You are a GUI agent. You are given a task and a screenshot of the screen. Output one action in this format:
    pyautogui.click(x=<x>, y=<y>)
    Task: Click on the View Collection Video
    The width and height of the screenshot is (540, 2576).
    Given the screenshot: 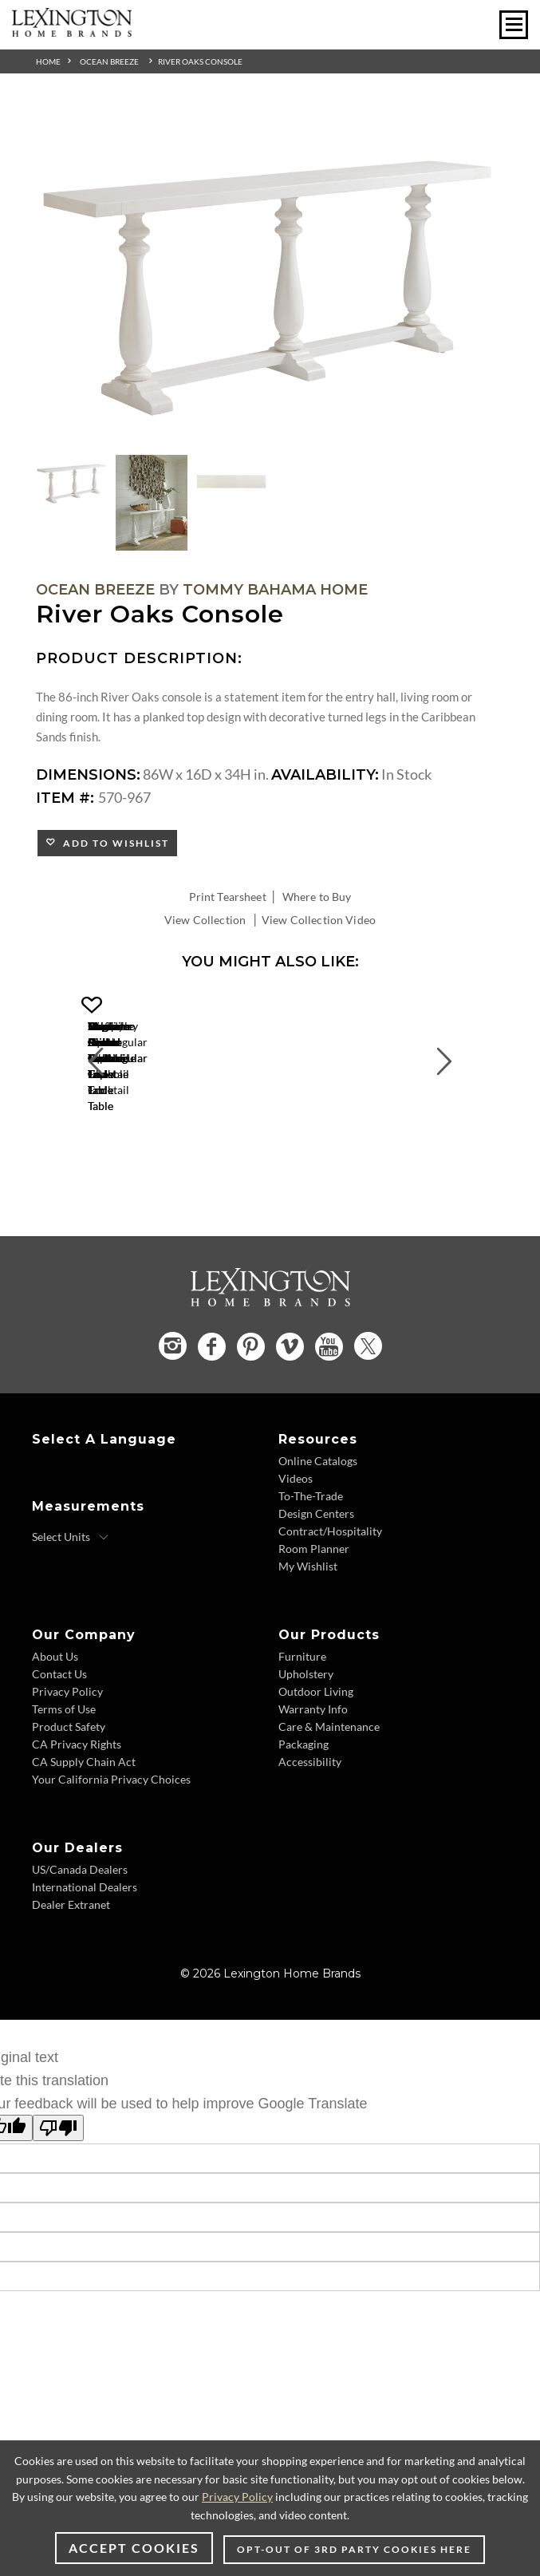 What is the action you would take?
    pyautogui.click(x=319, y=919)
    